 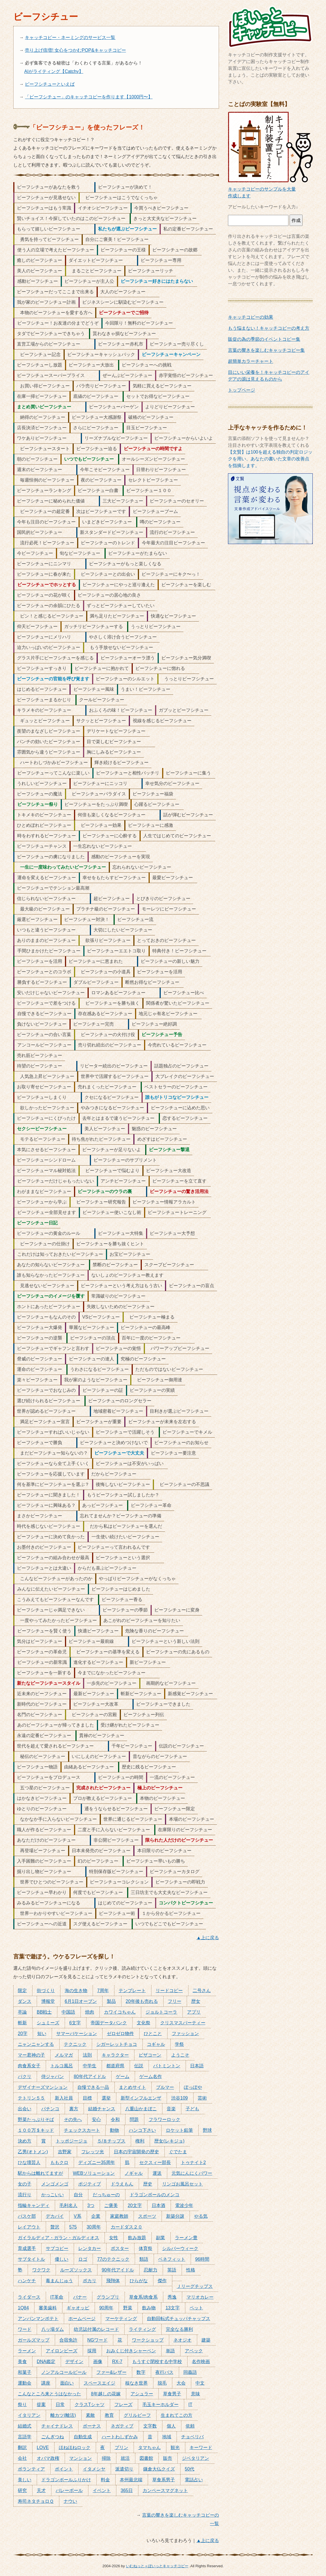 I want to click on LOVE, so click(x=43, y=2447).